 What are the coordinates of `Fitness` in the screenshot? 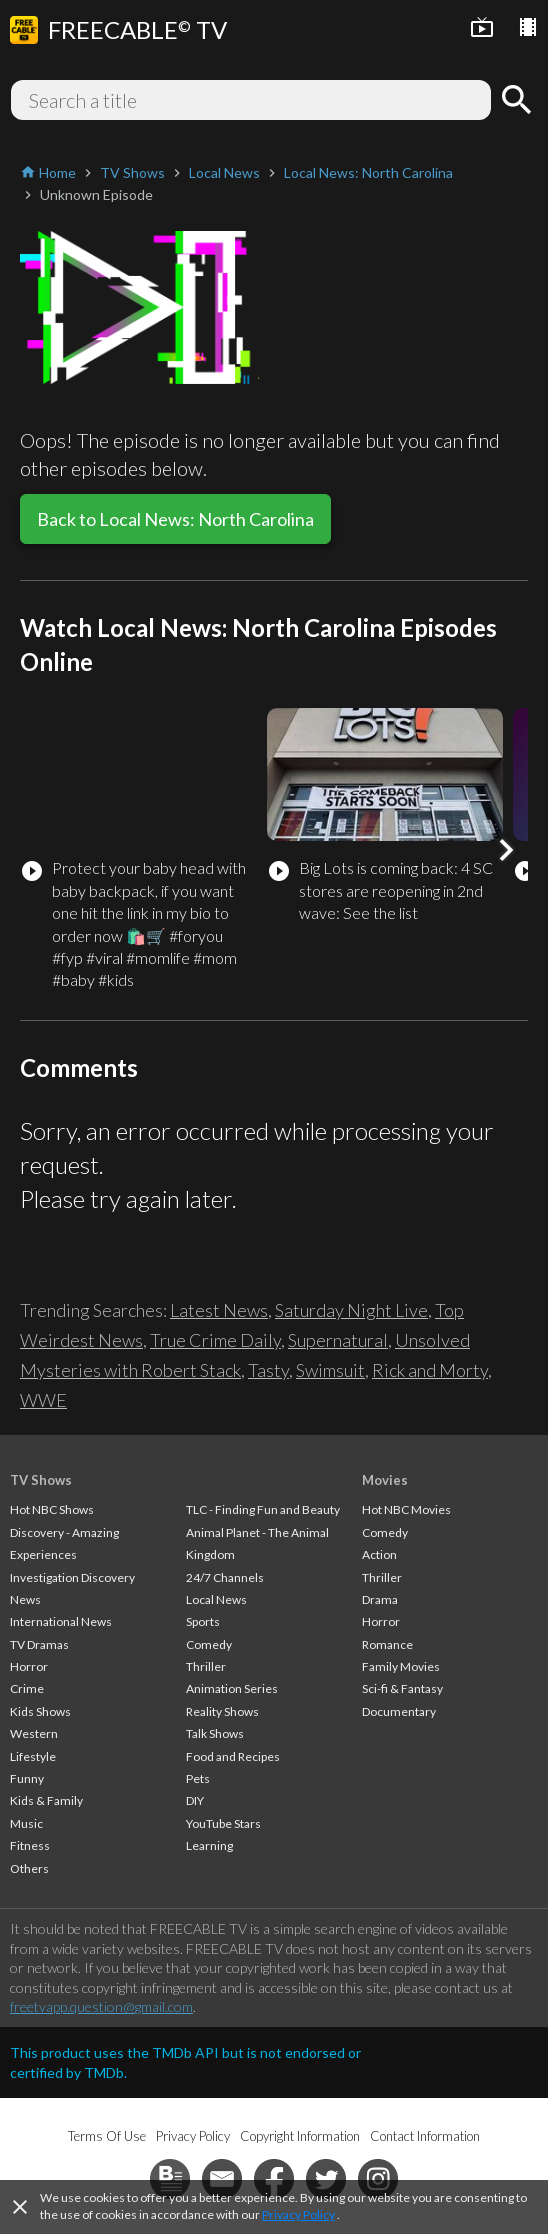 It's located at (30, 1845).